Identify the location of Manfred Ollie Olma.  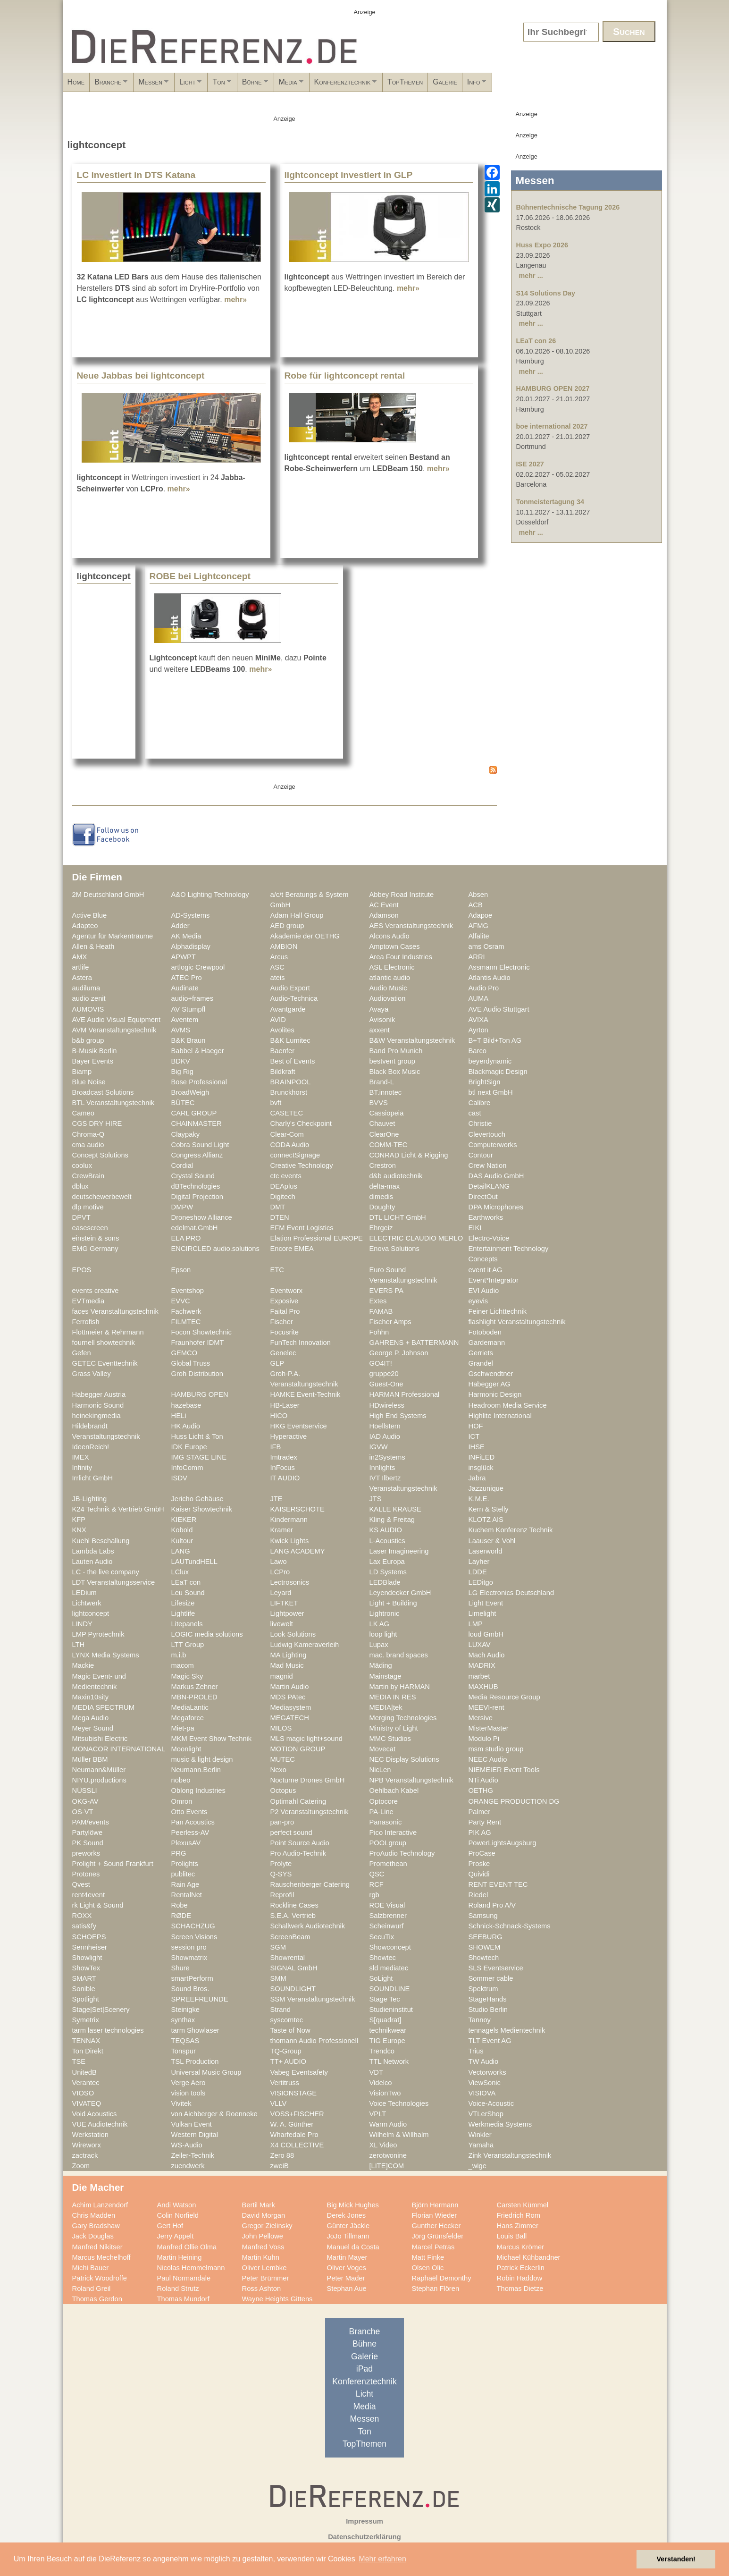
(187, 2247).